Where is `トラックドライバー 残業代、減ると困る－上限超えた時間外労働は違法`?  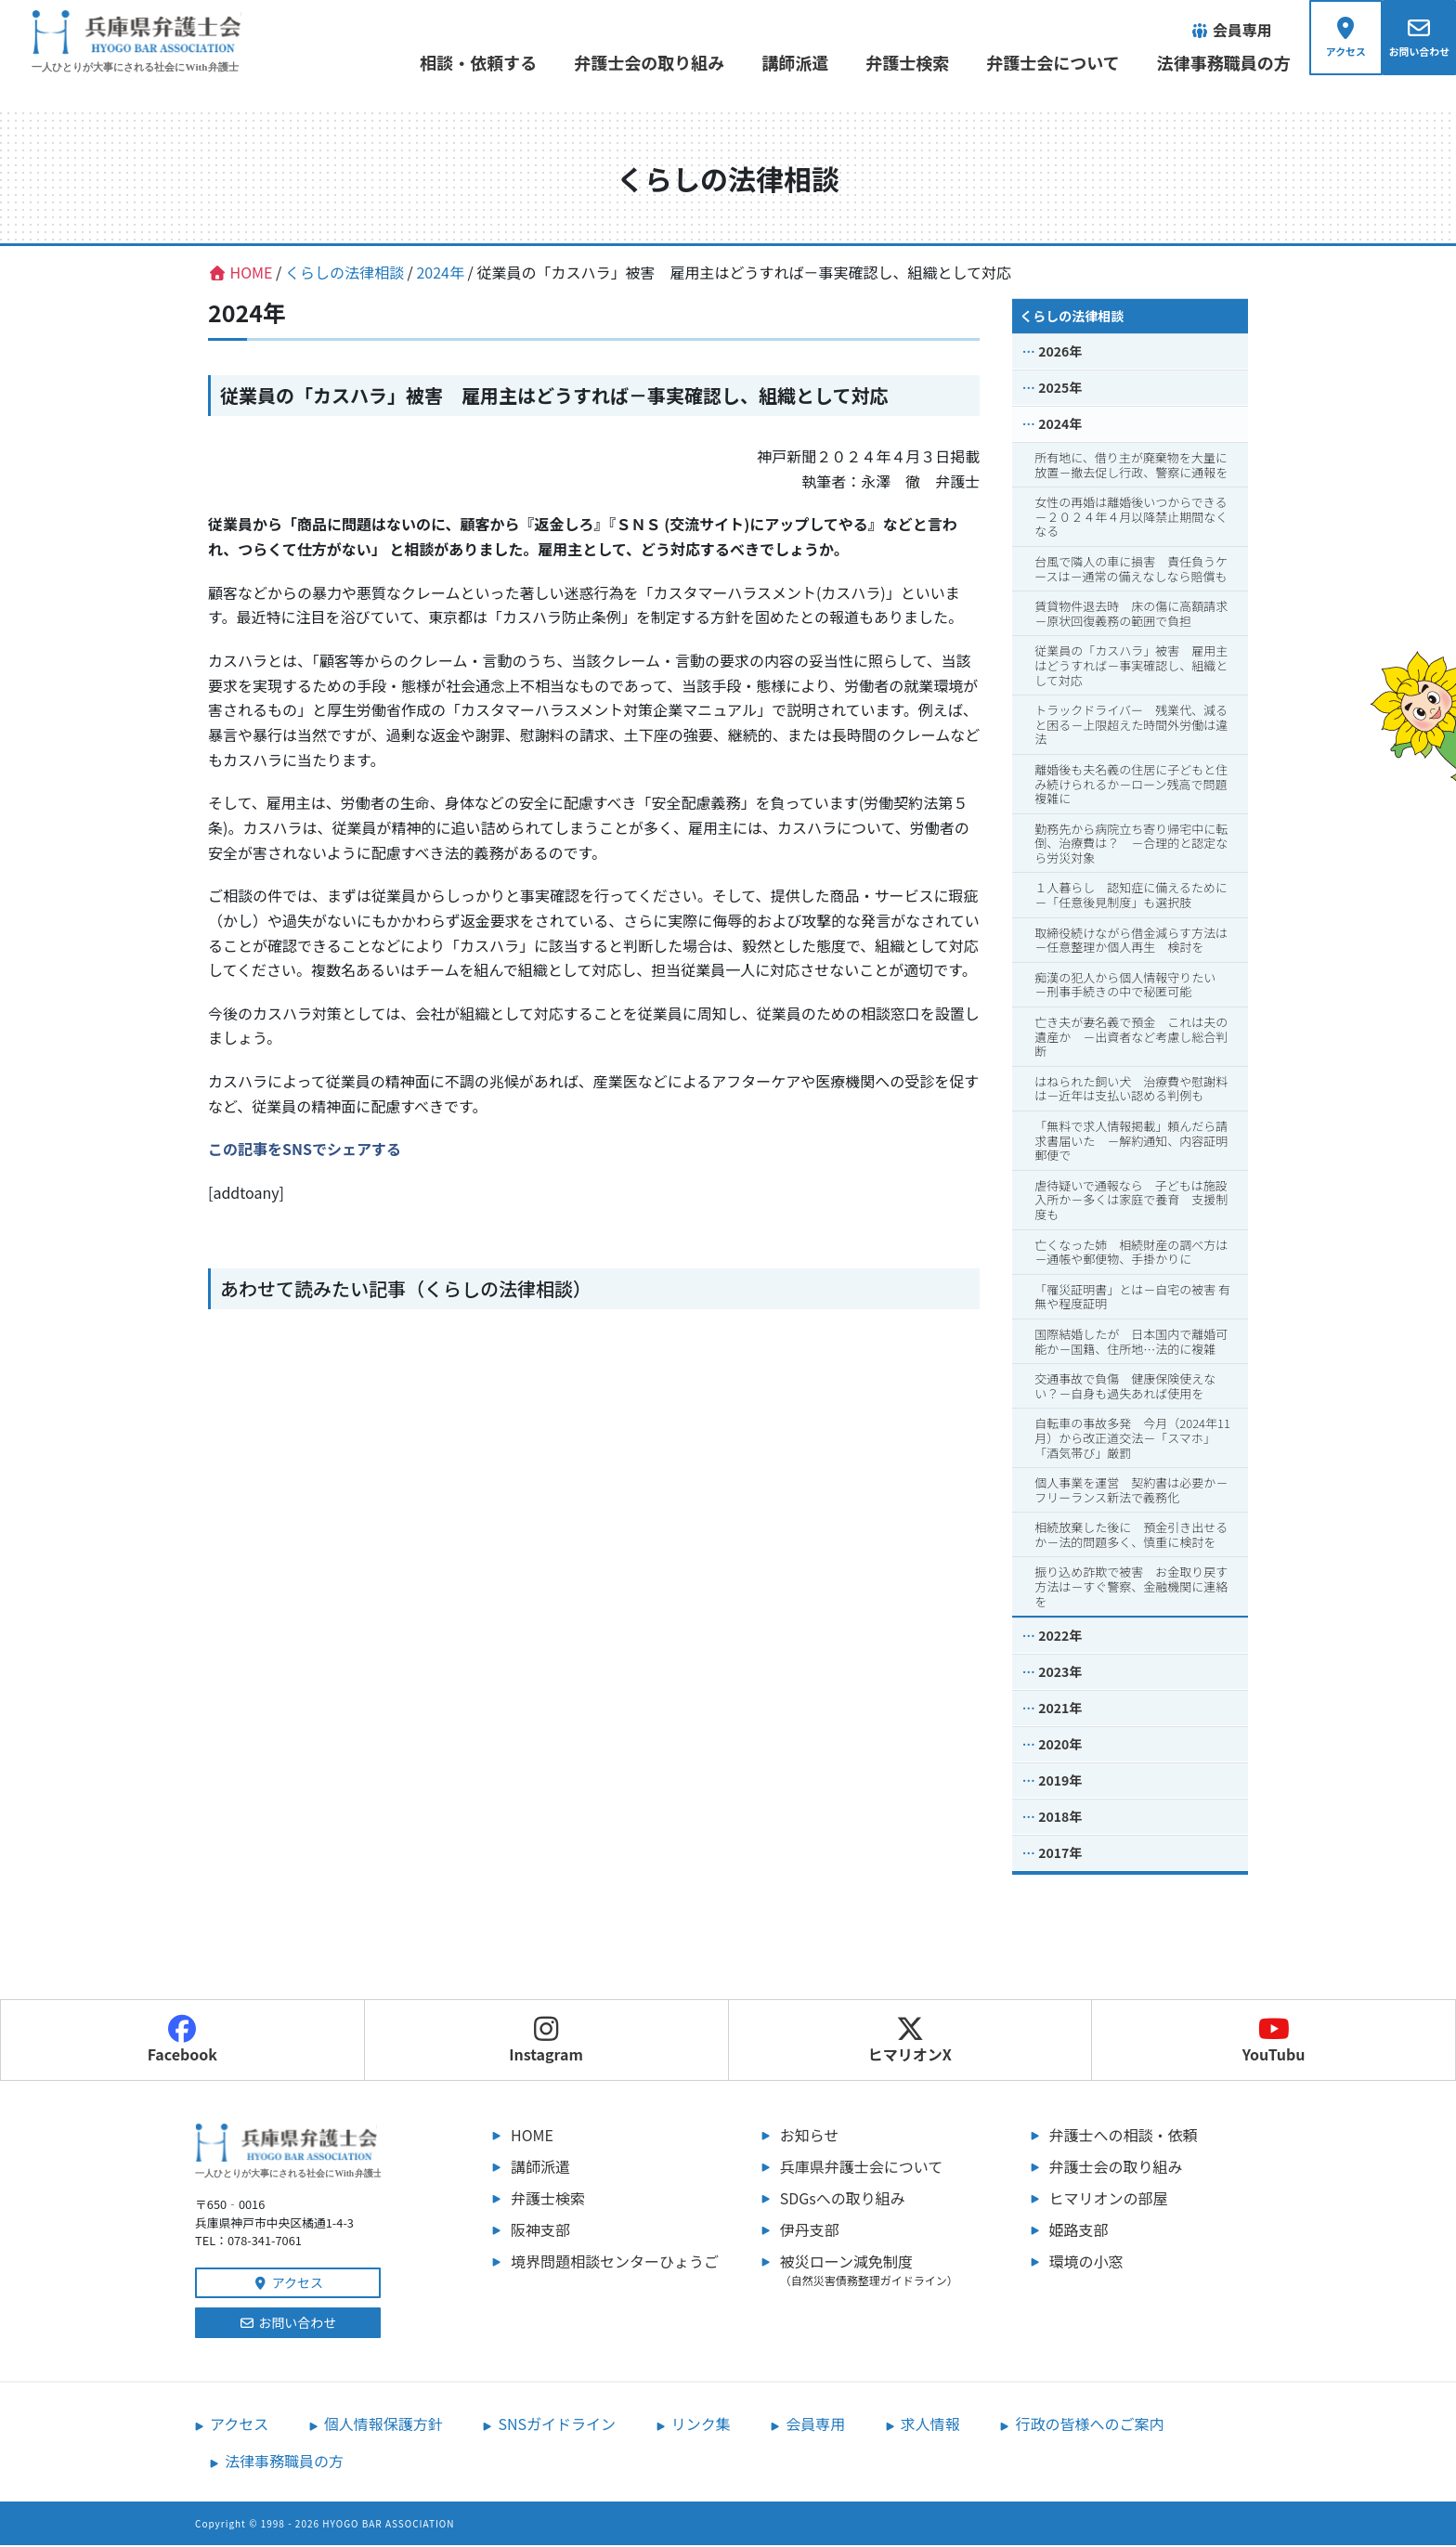
トラックドライバー 残業代、減ると困る－上限超えた時間外労働は違法 is located at coordinates (1131, 726).